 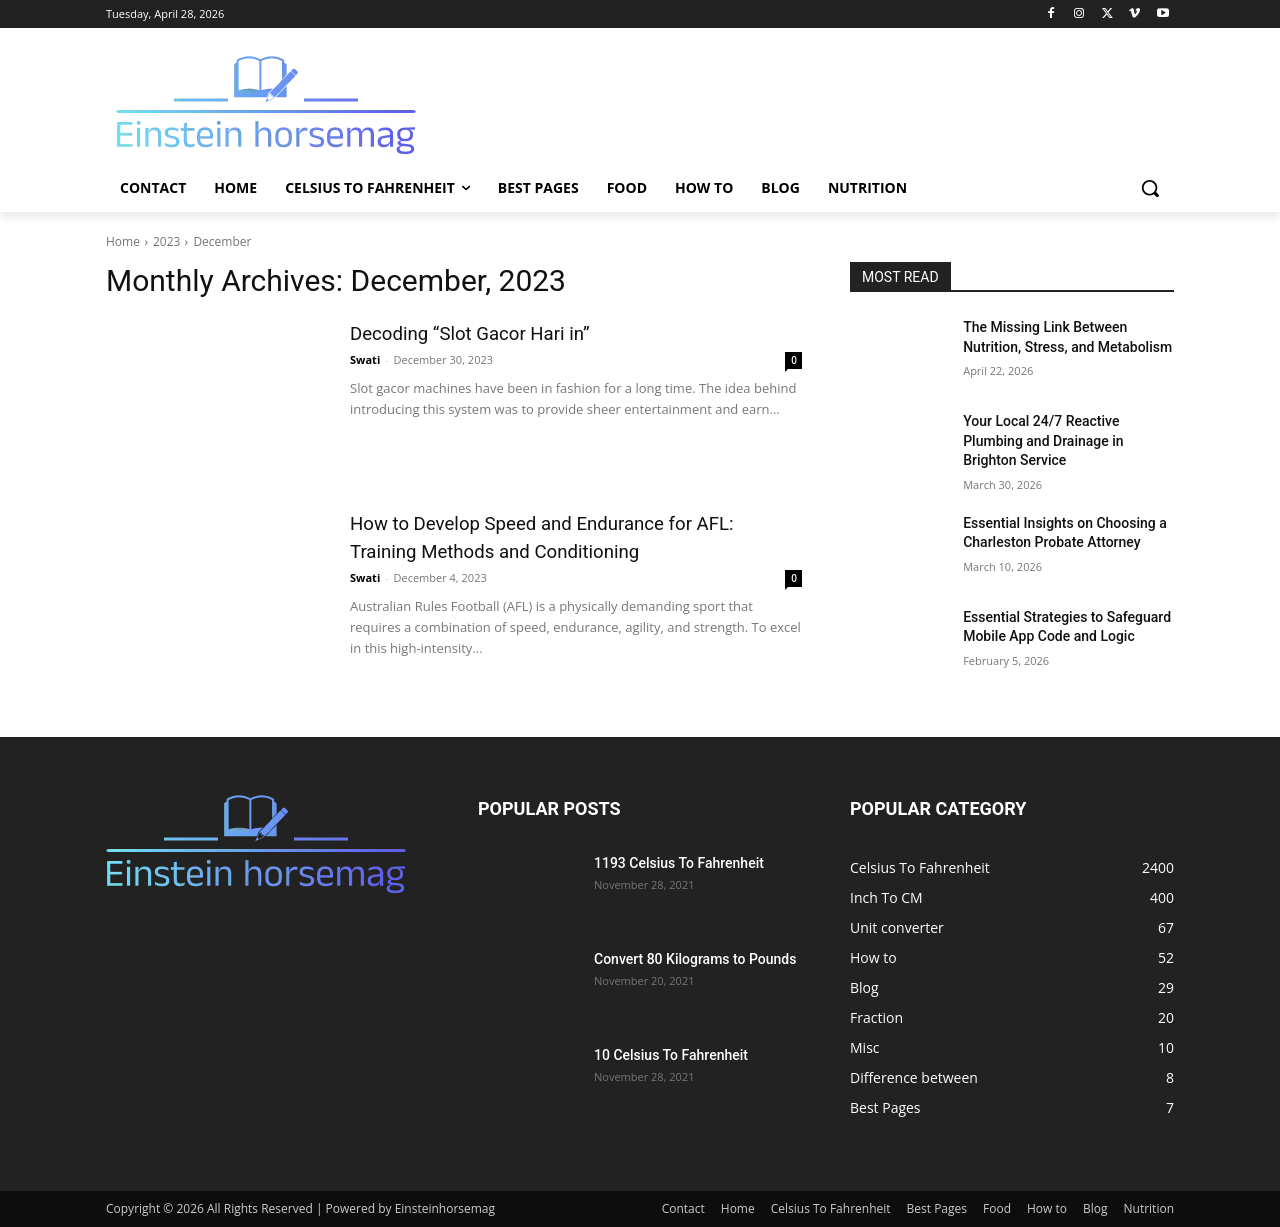 What do you see at coordinates (683, 1208) in the screenshot?
I see `Contact` at bounding box center [683, 1208].